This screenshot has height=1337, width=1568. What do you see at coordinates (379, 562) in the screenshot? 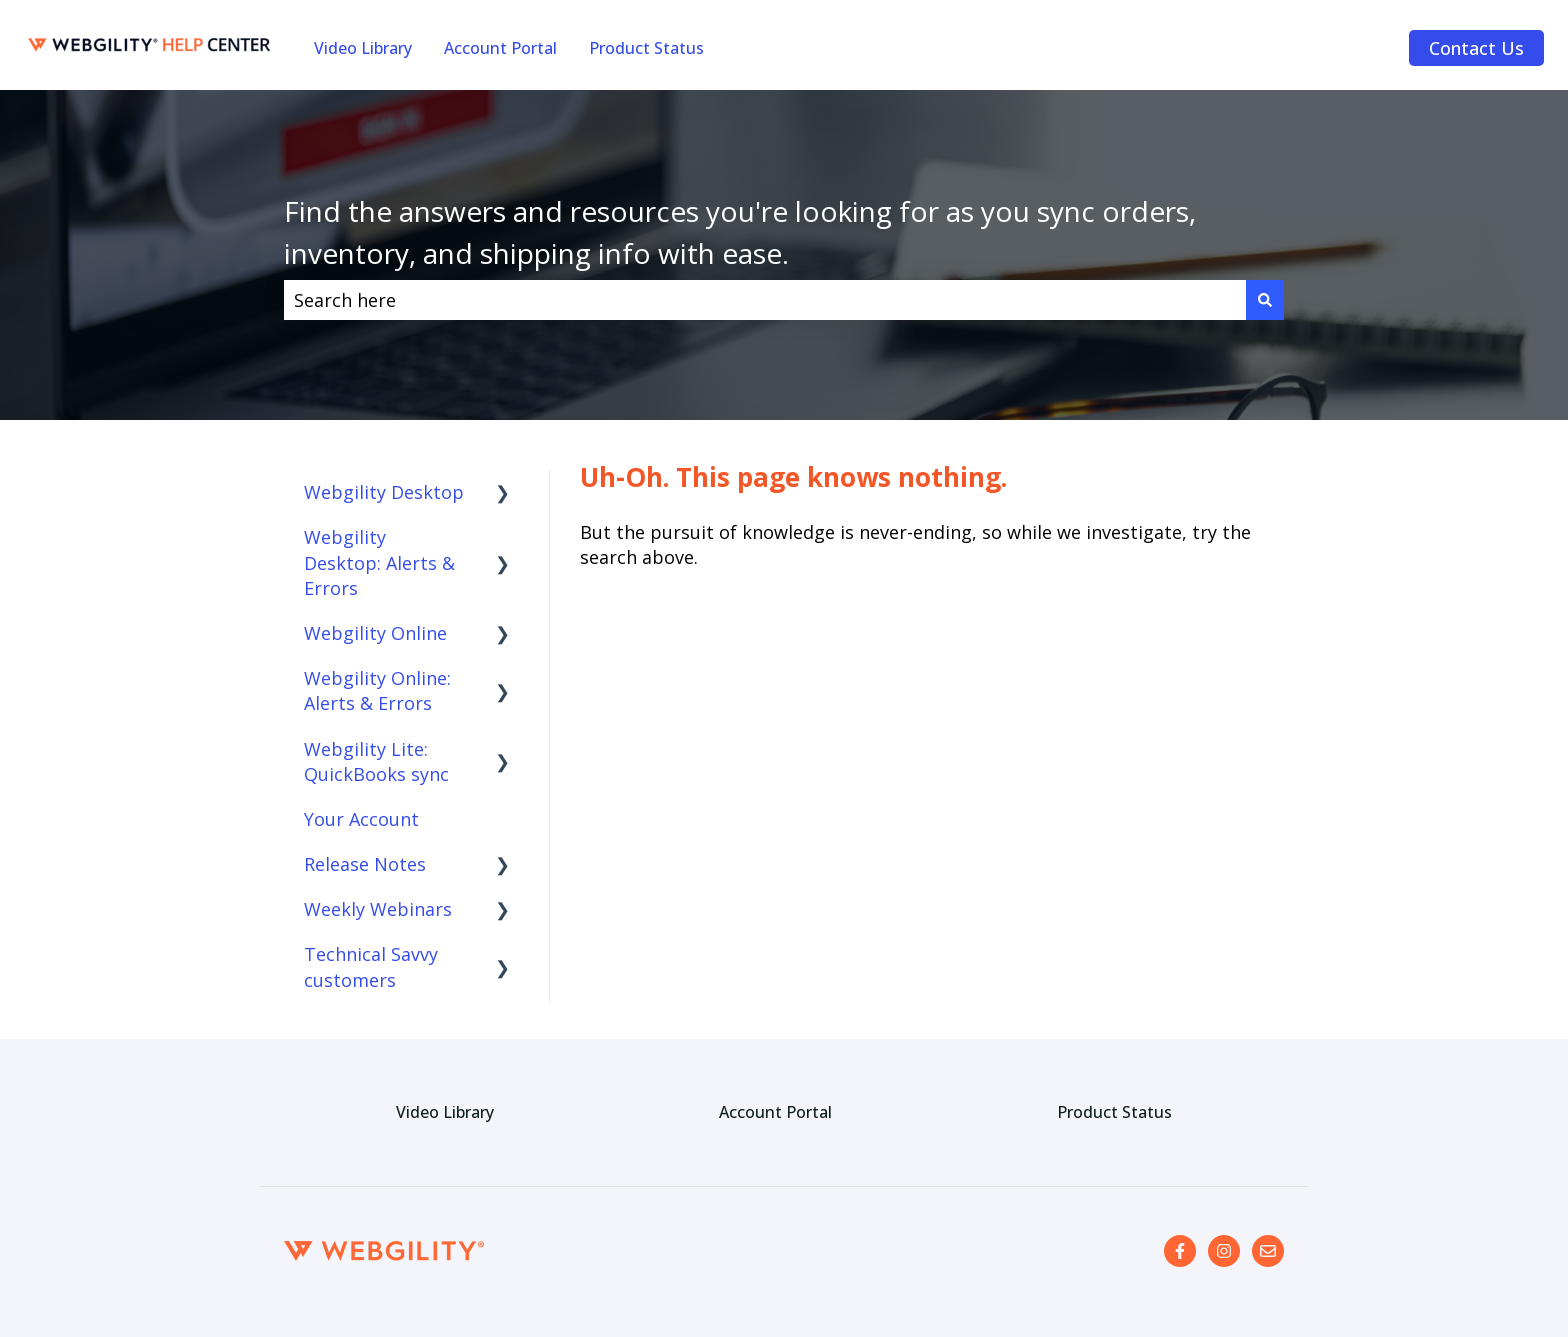
I see `Webgility Desktop: Alerts & Errors [menuitem]` at bounding box center [379, 562].